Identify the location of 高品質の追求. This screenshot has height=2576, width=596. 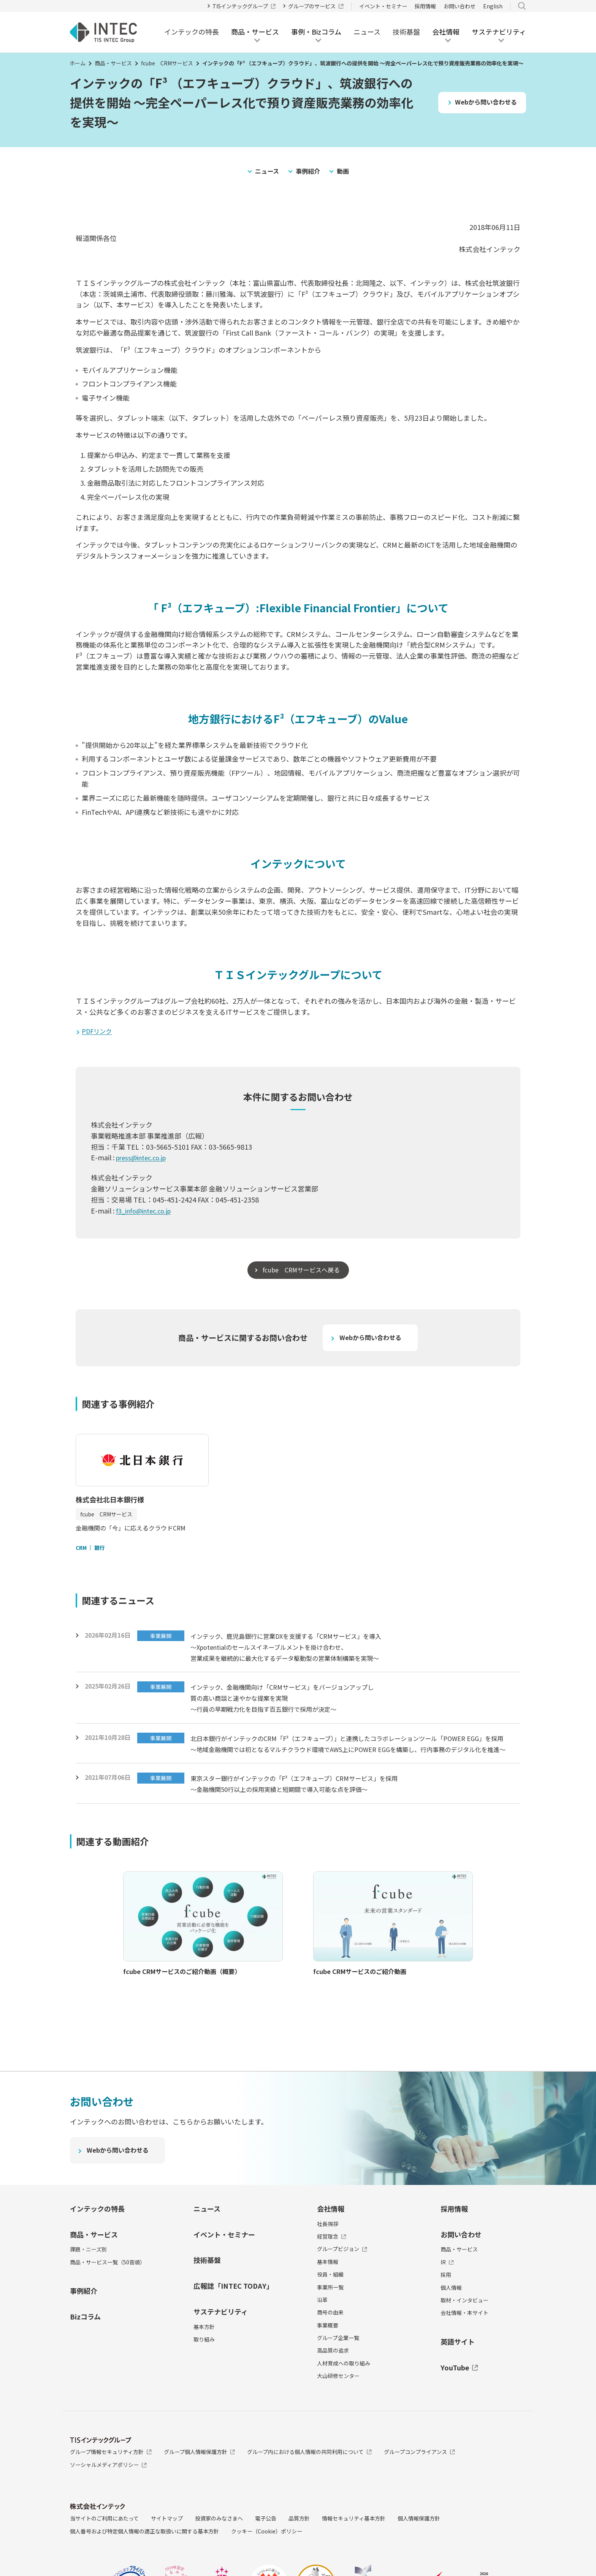
(333, 2380).